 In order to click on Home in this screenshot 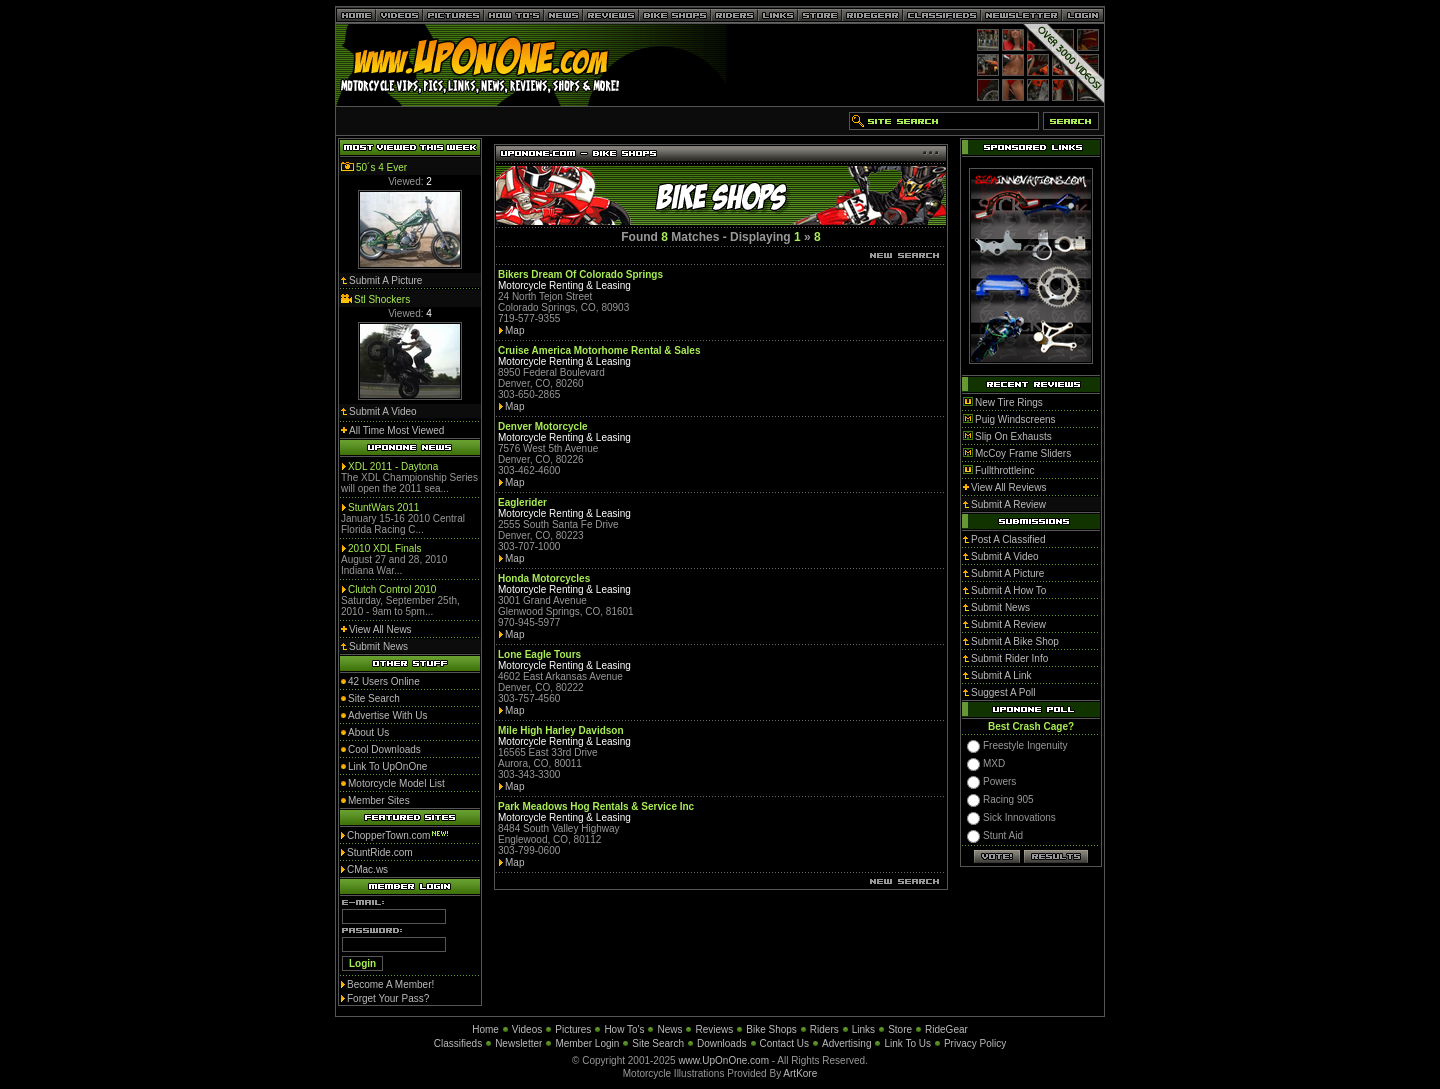, I will do `click(485, 1029)`.